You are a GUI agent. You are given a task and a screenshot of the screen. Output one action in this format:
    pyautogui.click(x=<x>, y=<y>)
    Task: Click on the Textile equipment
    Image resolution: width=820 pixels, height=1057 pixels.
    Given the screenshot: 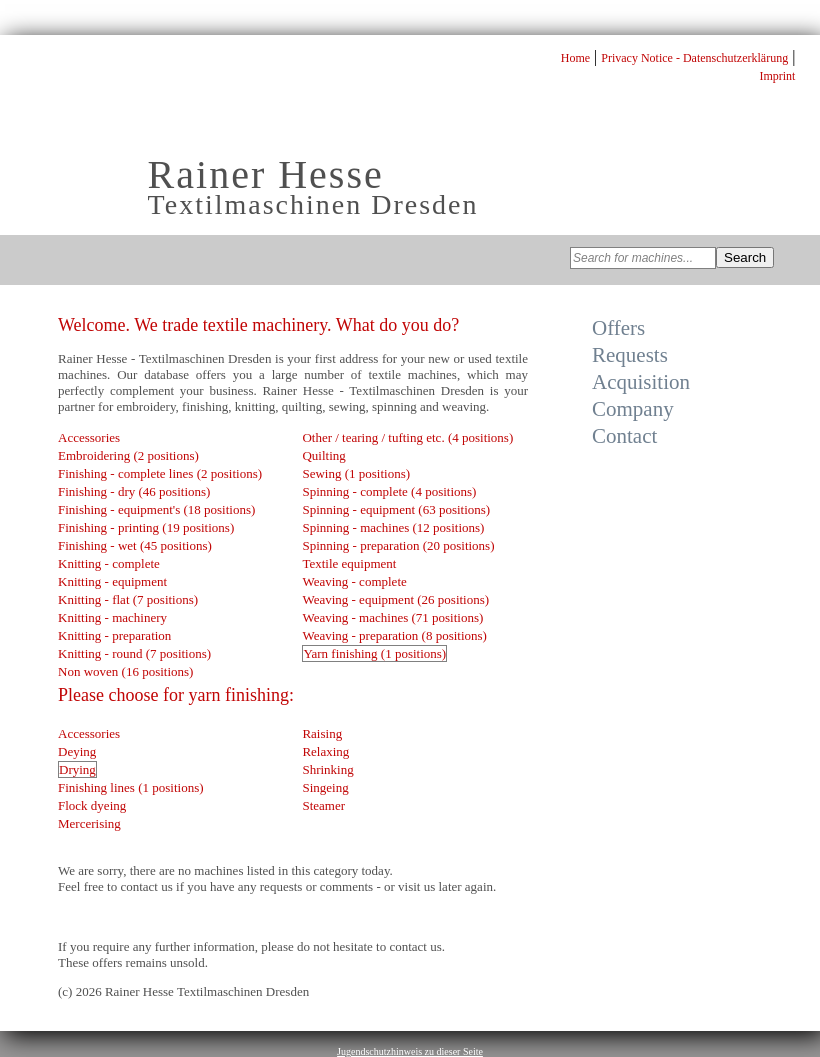 What is the action you would take?
    pyautogui.click(x=349, y=563)
    